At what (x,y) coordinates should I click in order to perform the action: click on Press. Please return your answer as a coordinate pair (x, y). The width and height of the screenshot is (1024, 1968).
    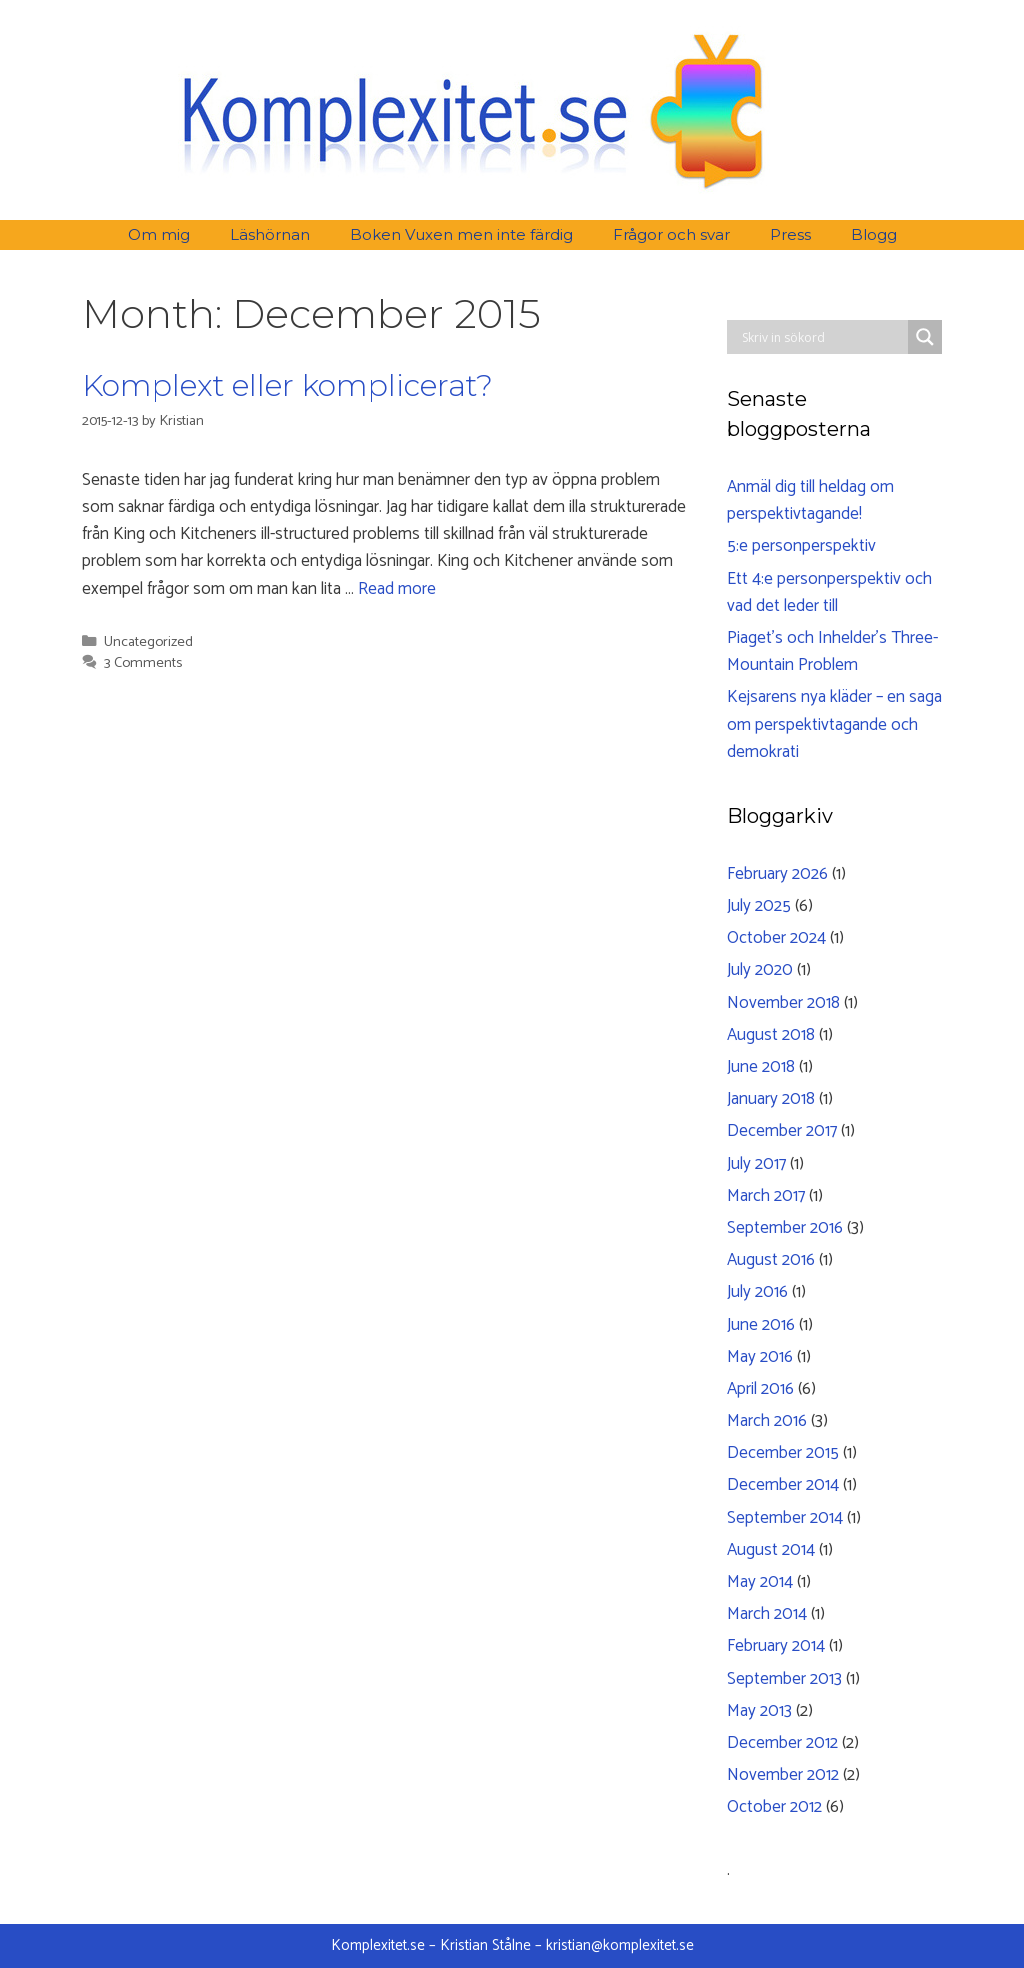
    Looking at the image, I should click on (790, 234).